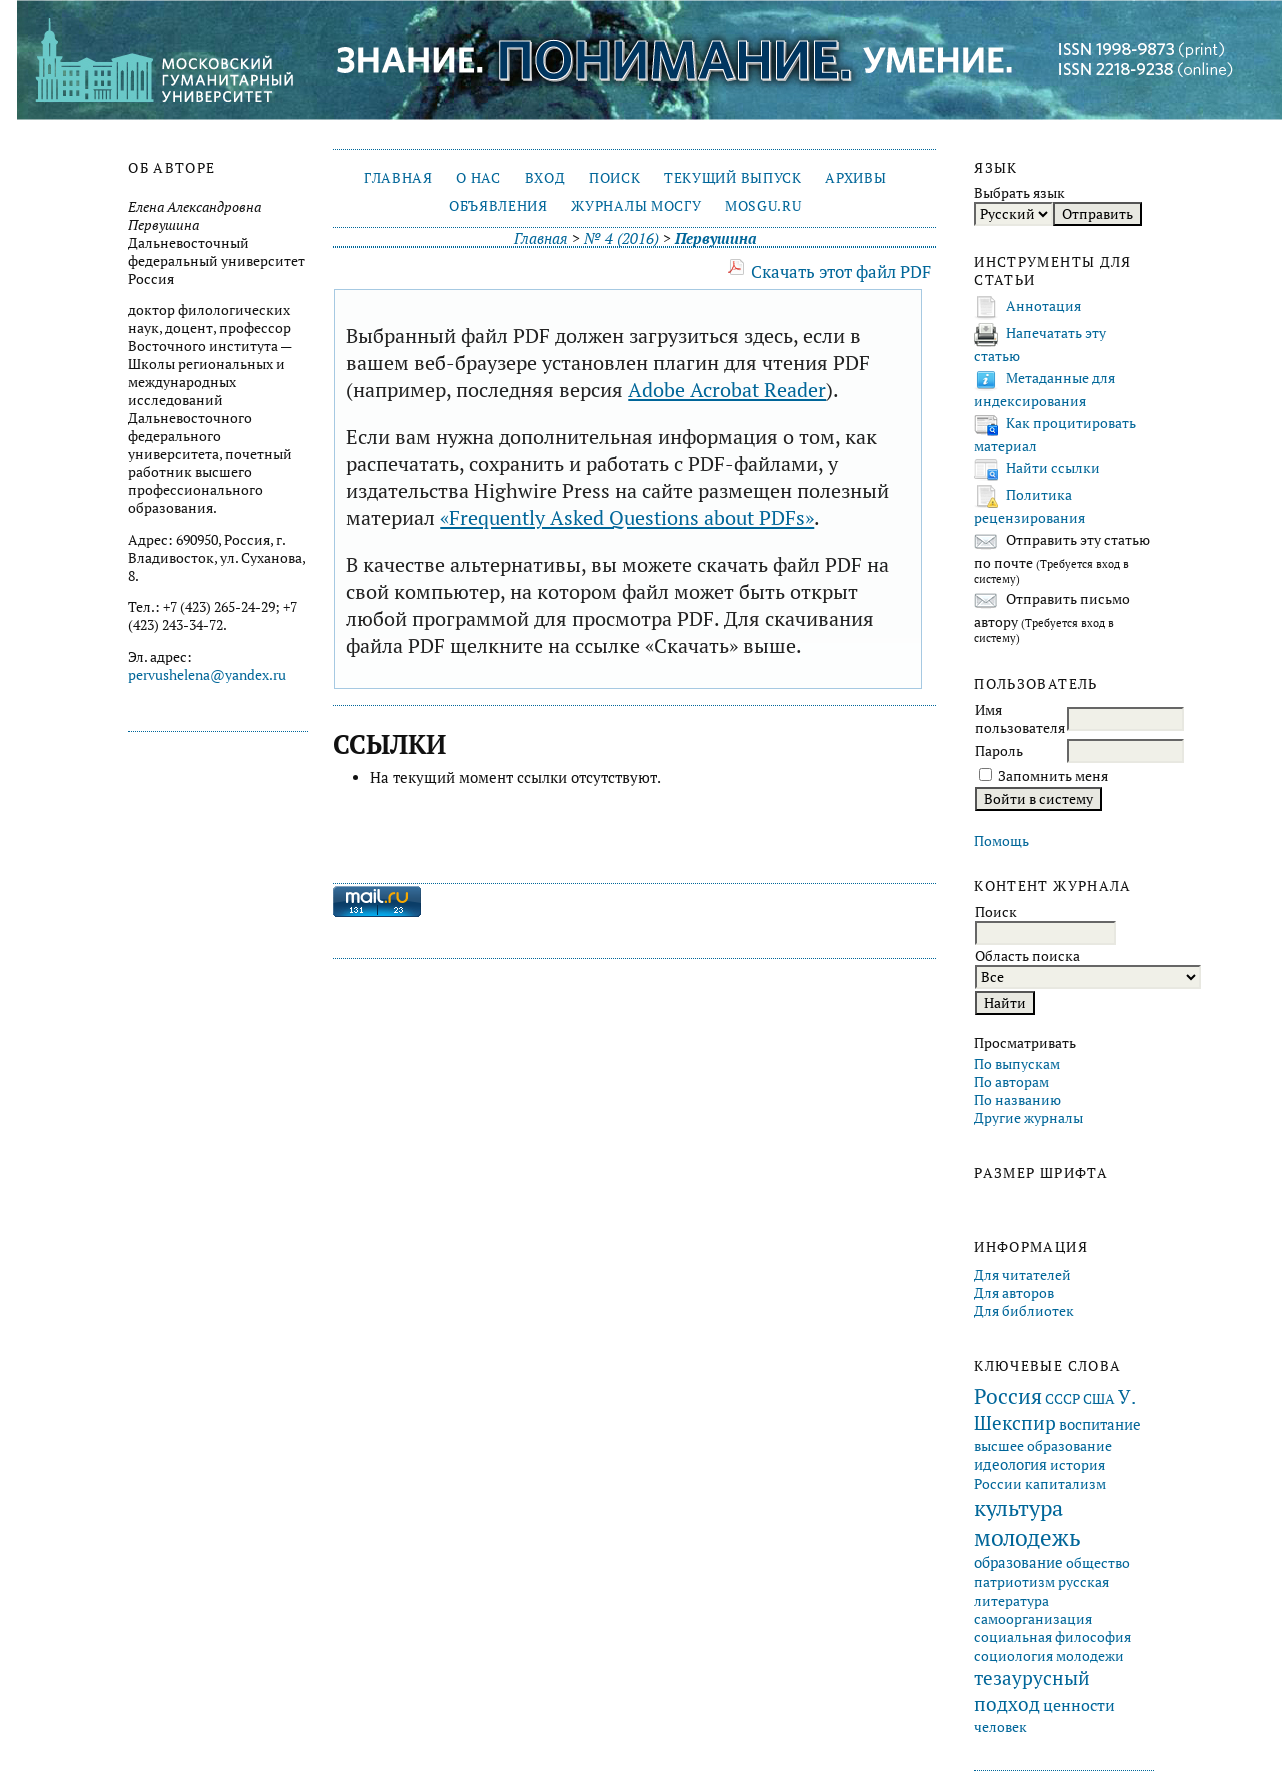  What do you see at coordinates (1053, 468) in the screenshot?
I see `Найти ссылки` at bounding box center [1053, 468].